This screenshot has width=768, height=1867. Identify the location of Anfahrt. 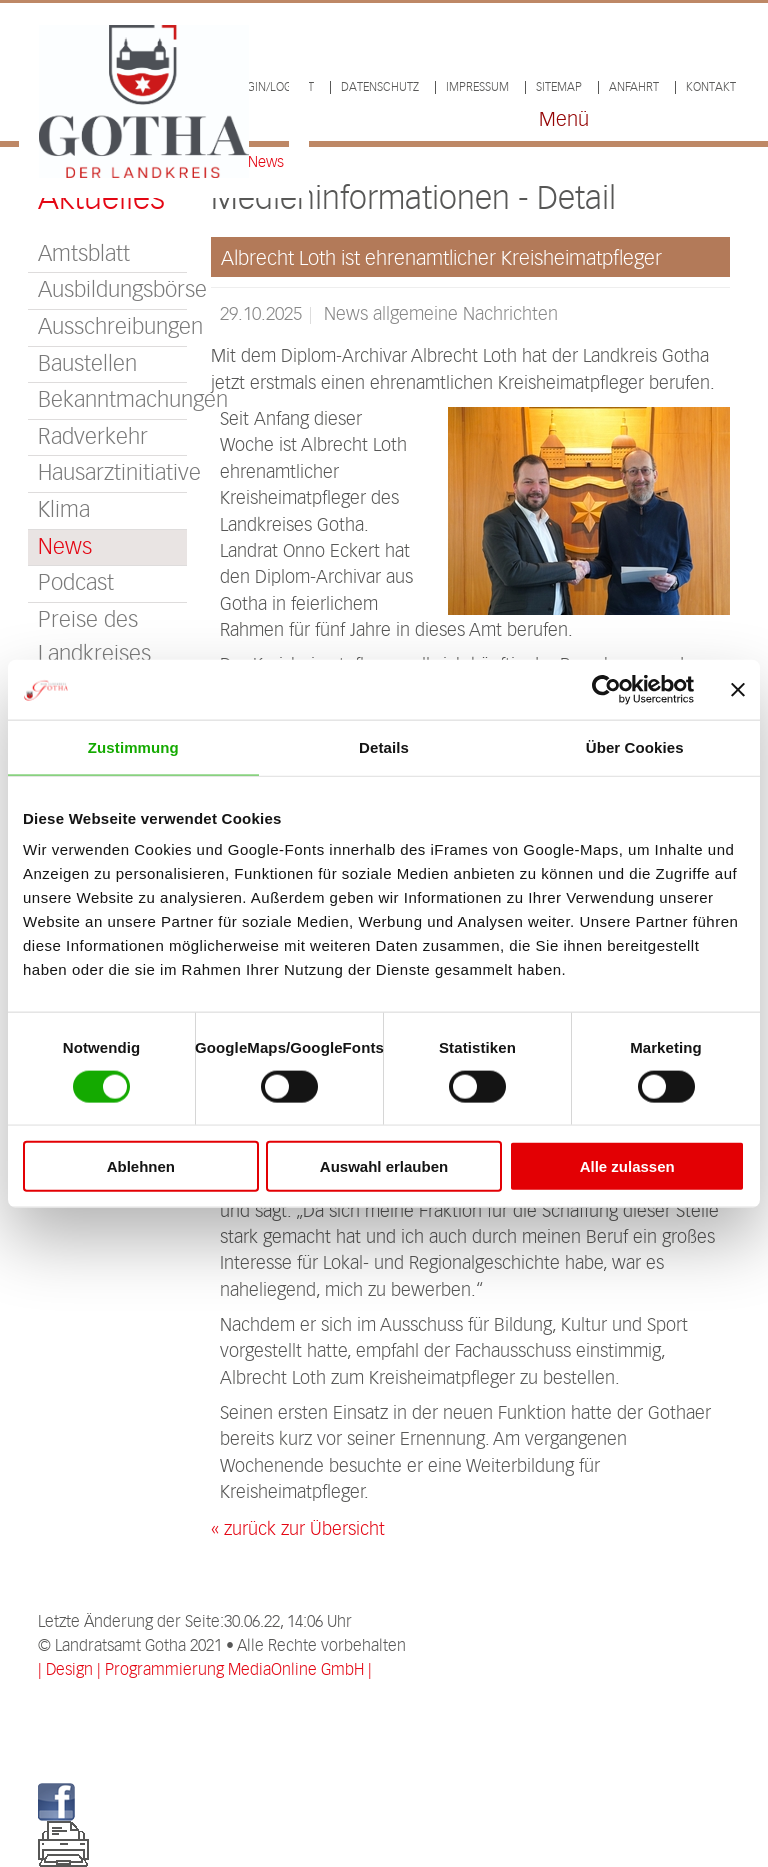
(634, 87).